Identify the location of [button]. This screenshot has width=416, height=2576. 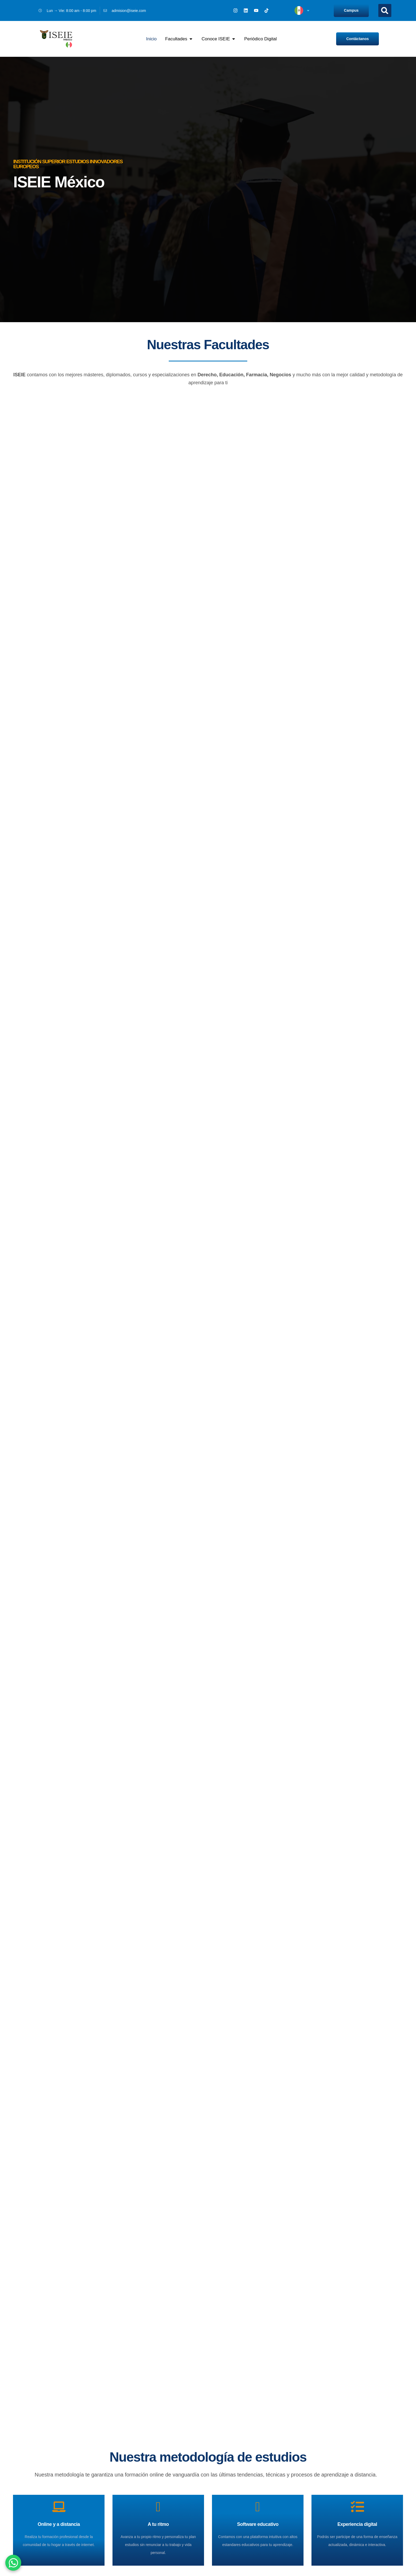
(384, 10).